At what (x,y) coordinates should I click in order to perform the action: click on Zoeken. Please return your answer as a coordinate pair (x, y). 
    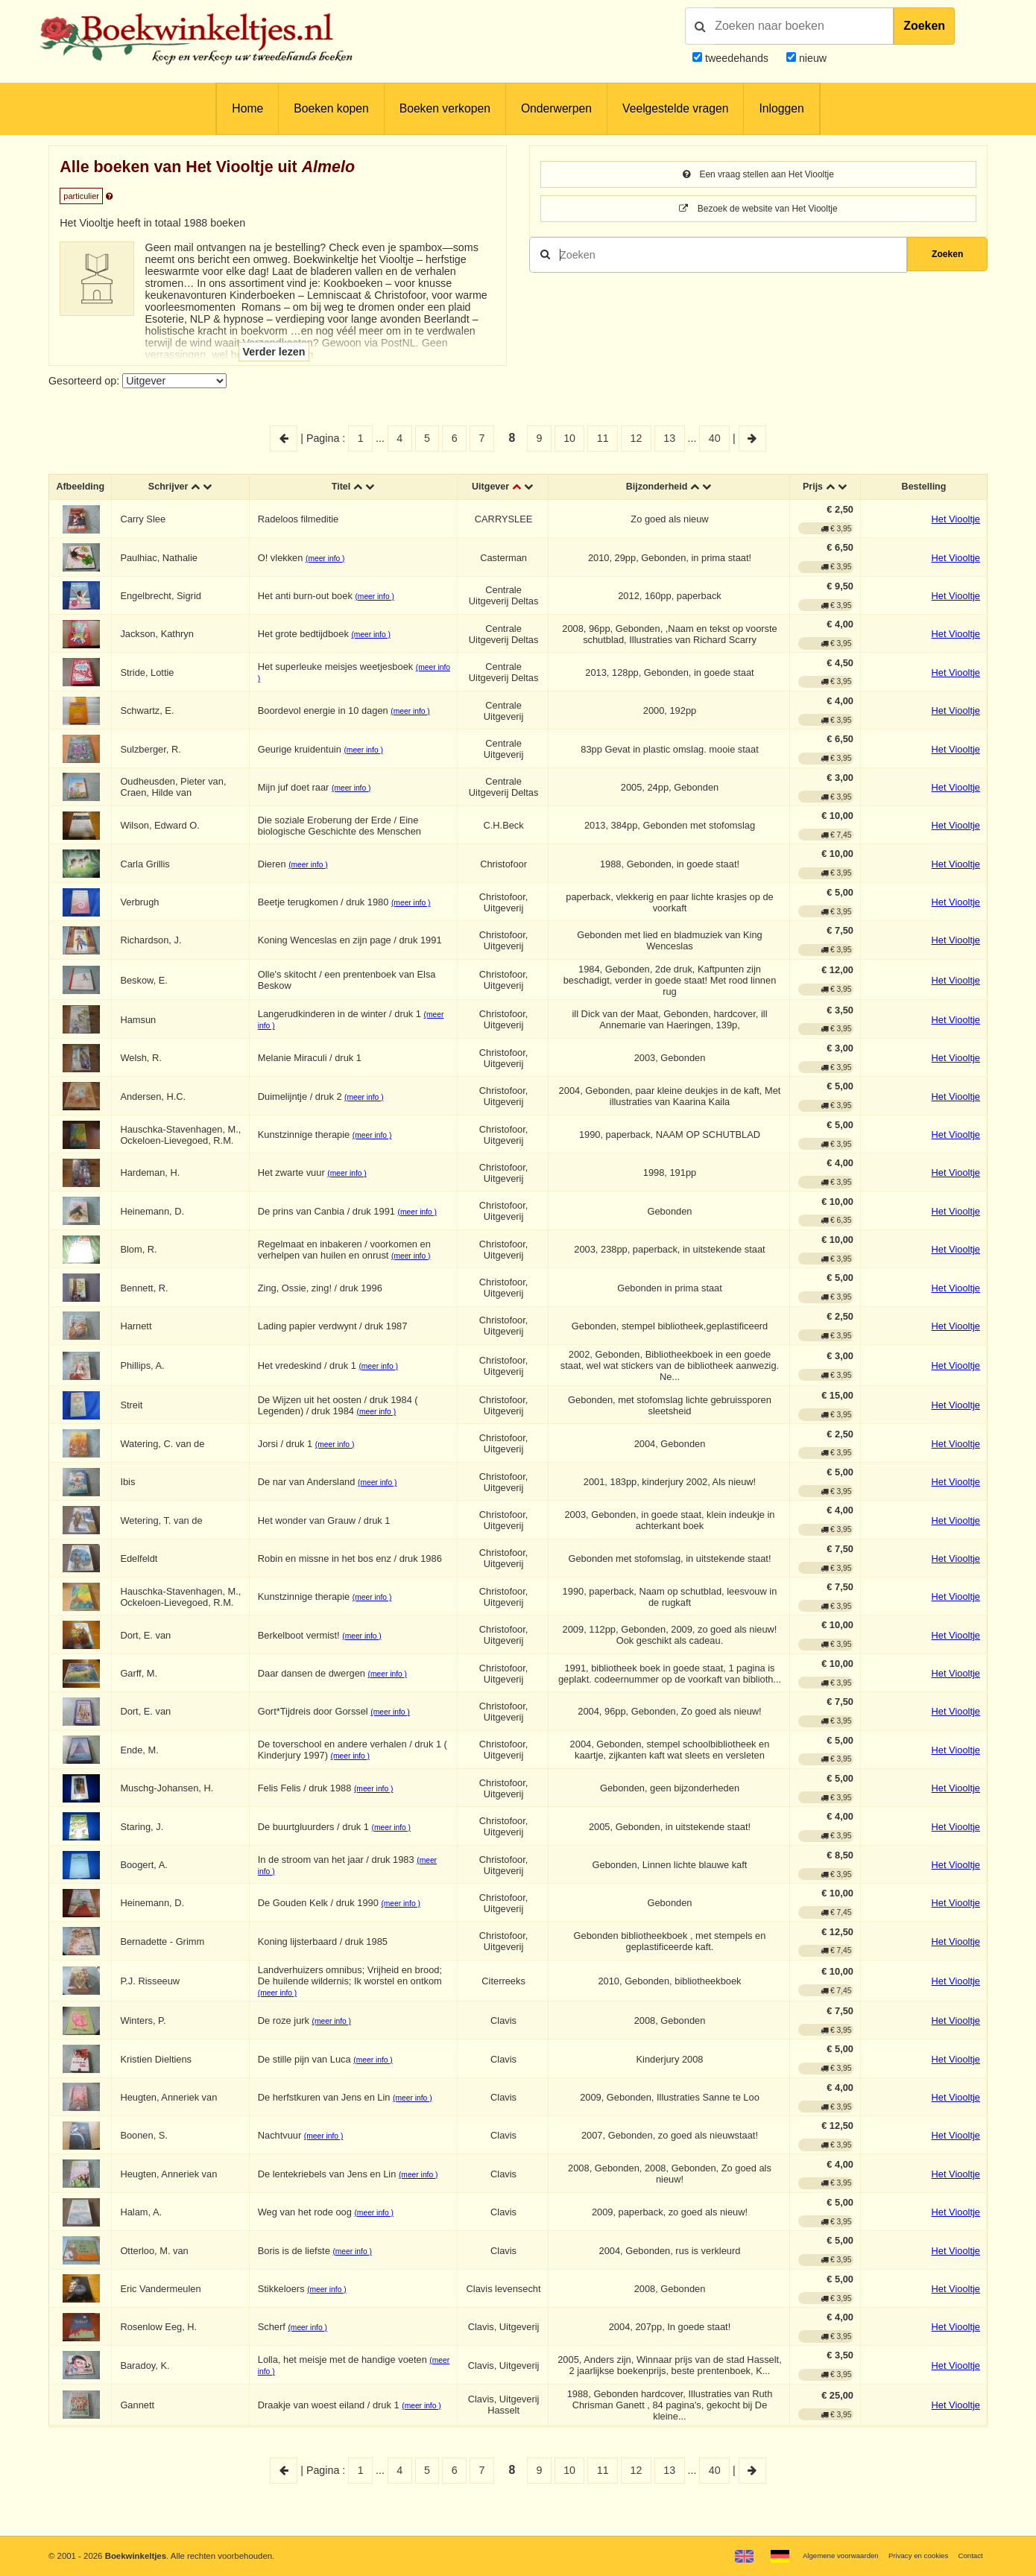
    Looking at the image, I should click on (924, 25).